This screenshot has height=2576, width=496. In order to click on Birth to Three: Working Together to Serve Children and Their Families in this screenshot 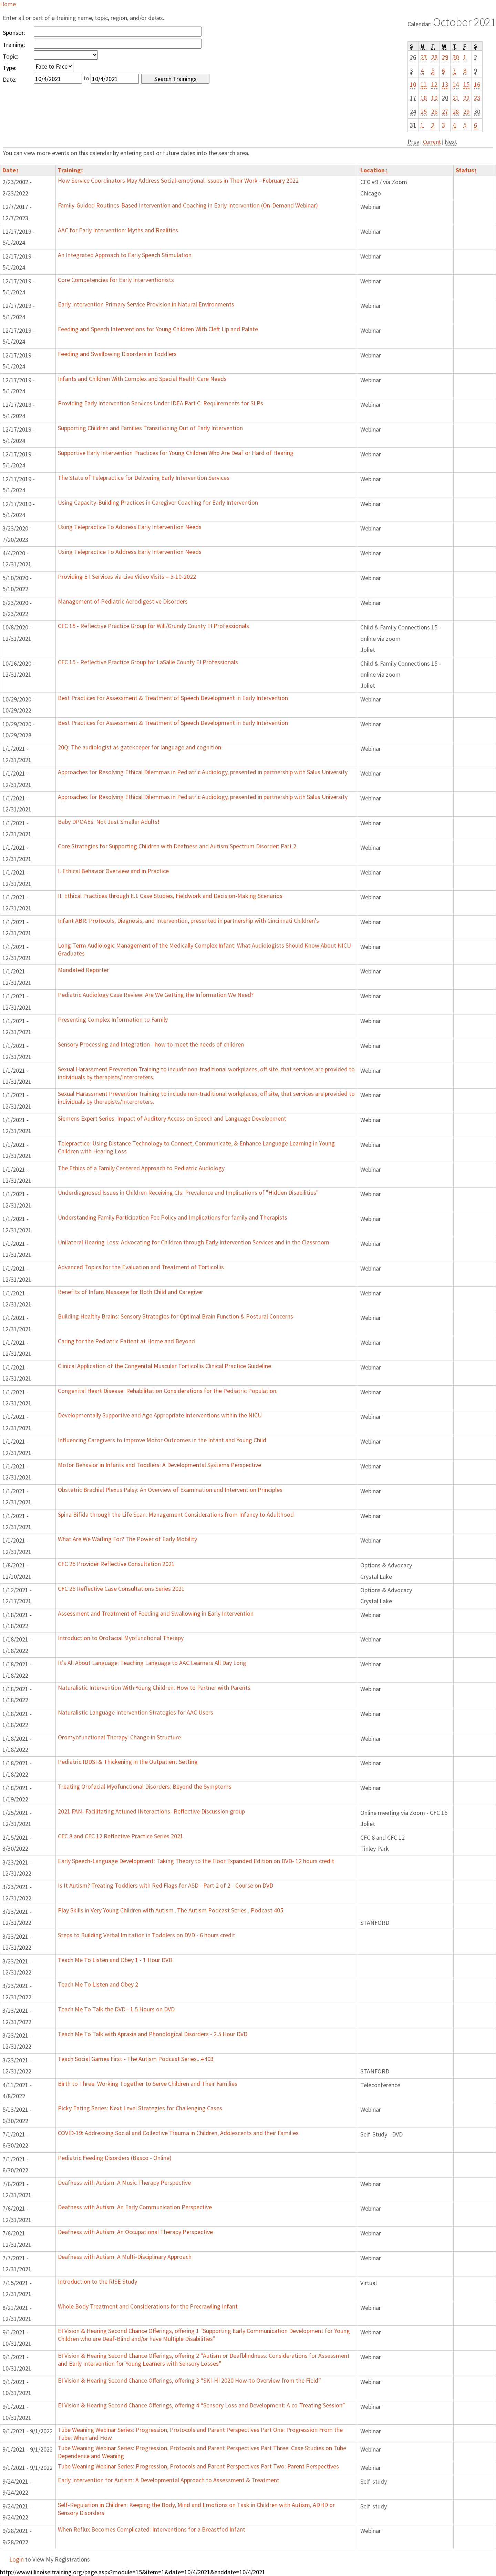, I will do `click(147, 2084)`.